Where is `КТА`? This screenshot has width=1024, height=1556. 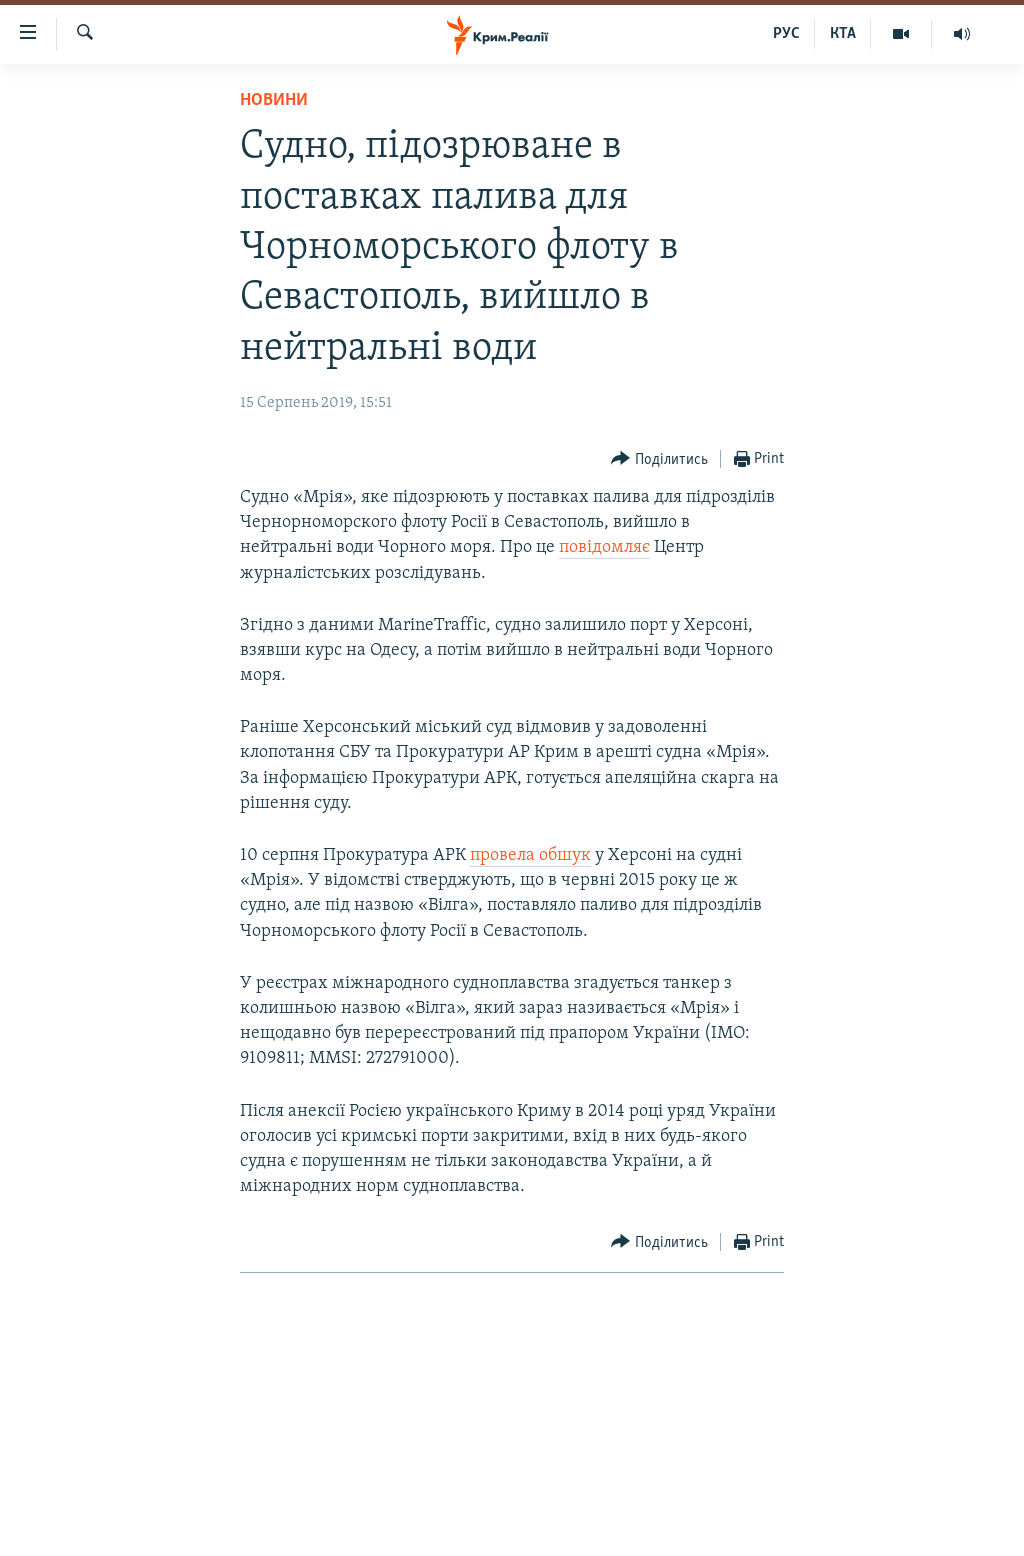
КТА is located at coordinates (843, 34).